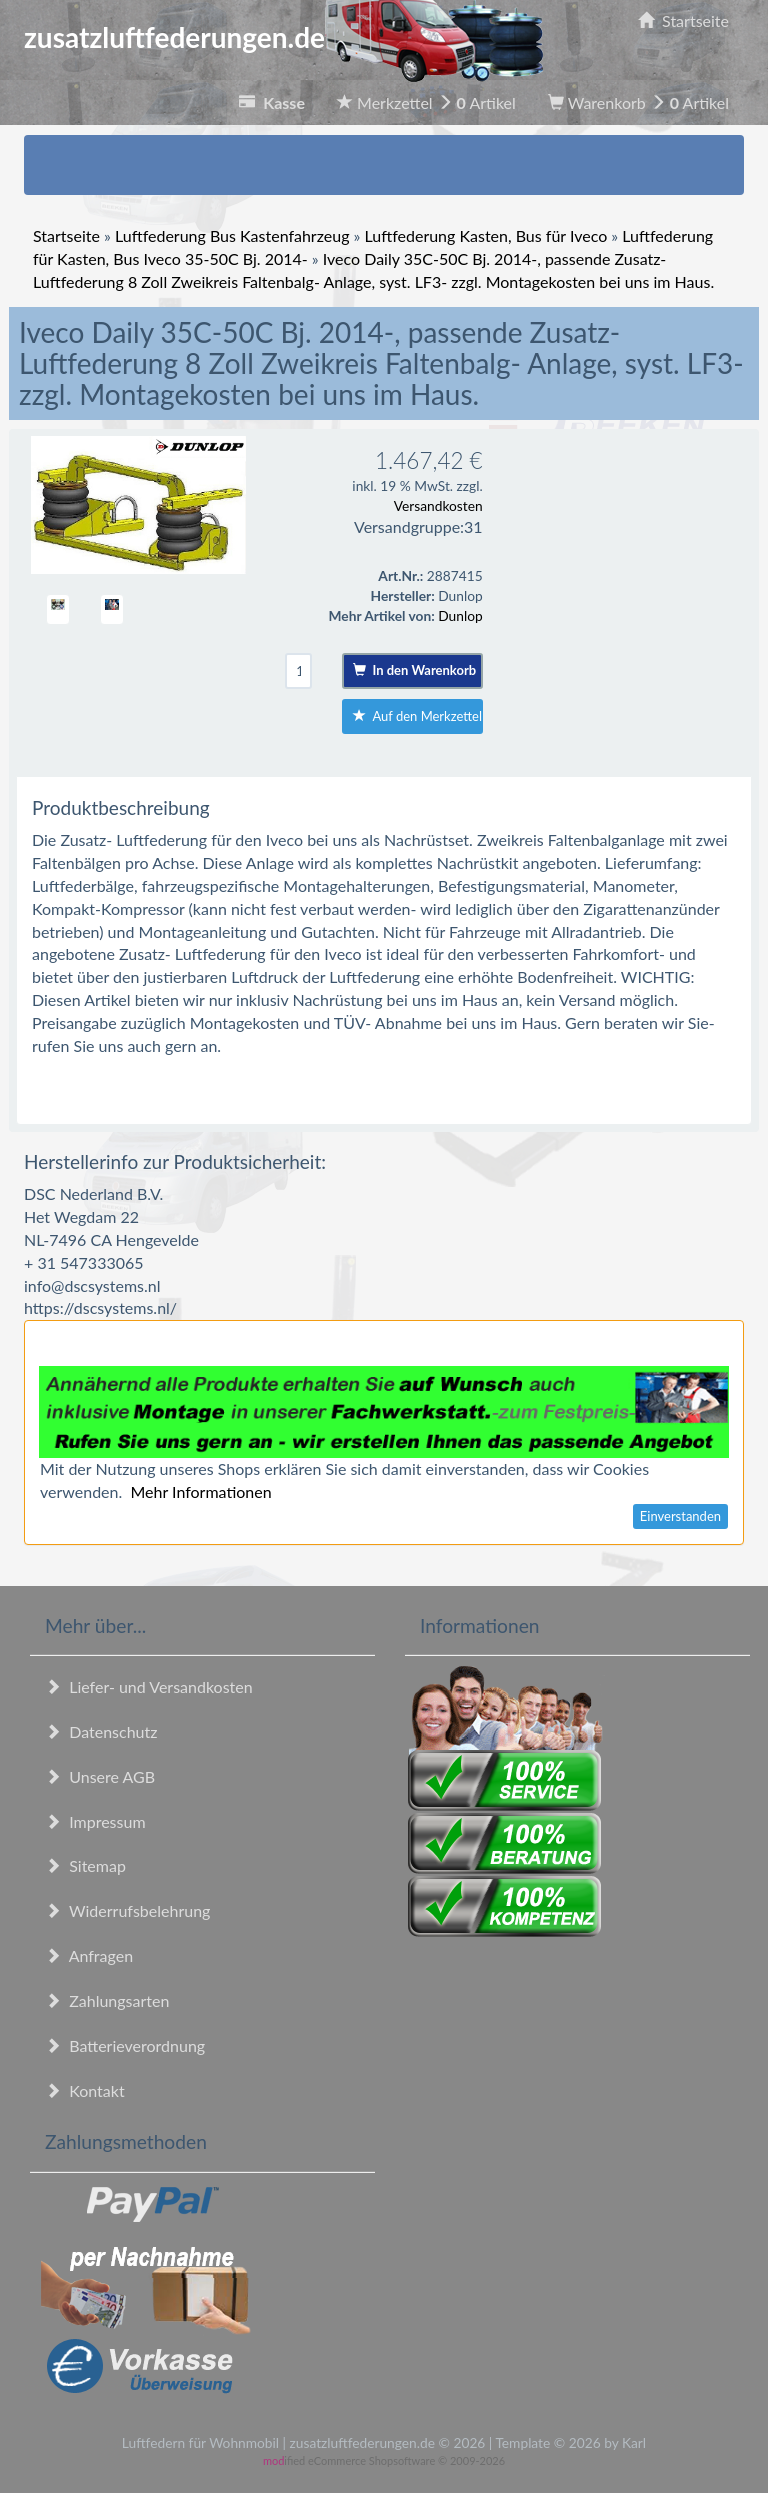 Image resolution: width=768 pixels, height=2493 pixels. Describe the element at coordinates (414, 670) in the screenshot. I see `In den Warenkorb` at that location.